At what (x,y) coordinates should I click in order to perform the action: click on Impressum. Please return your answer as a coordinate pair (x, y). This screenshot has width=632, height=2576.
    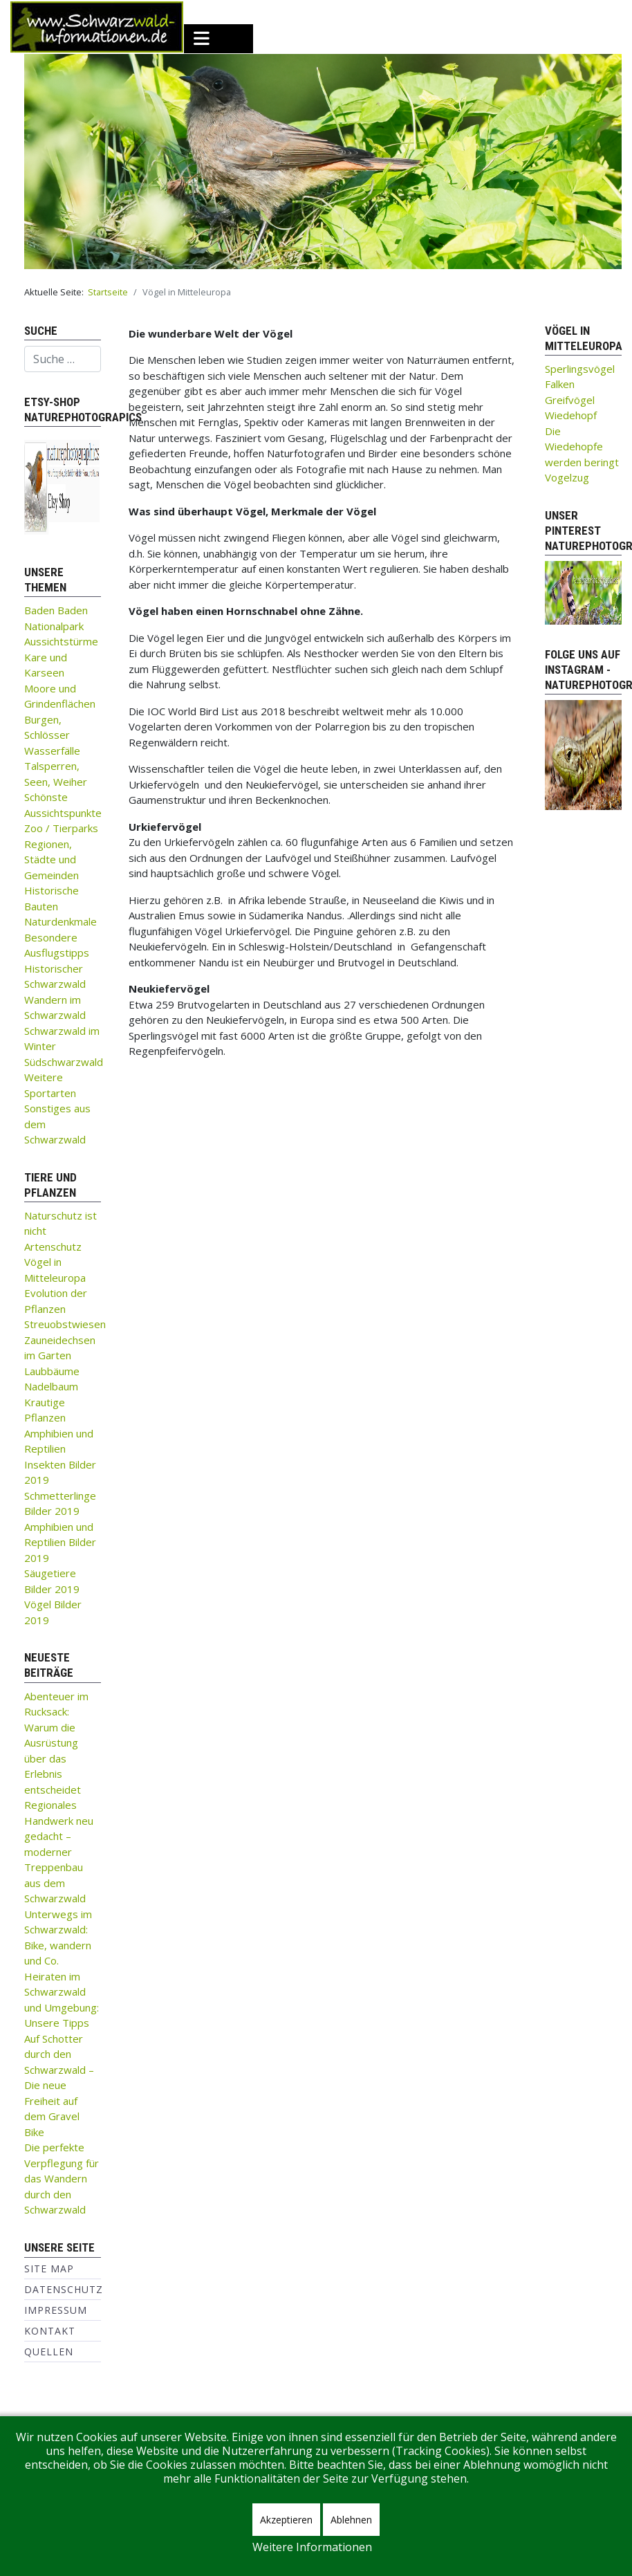
    Looking at the image, I should click on (55, 2310).